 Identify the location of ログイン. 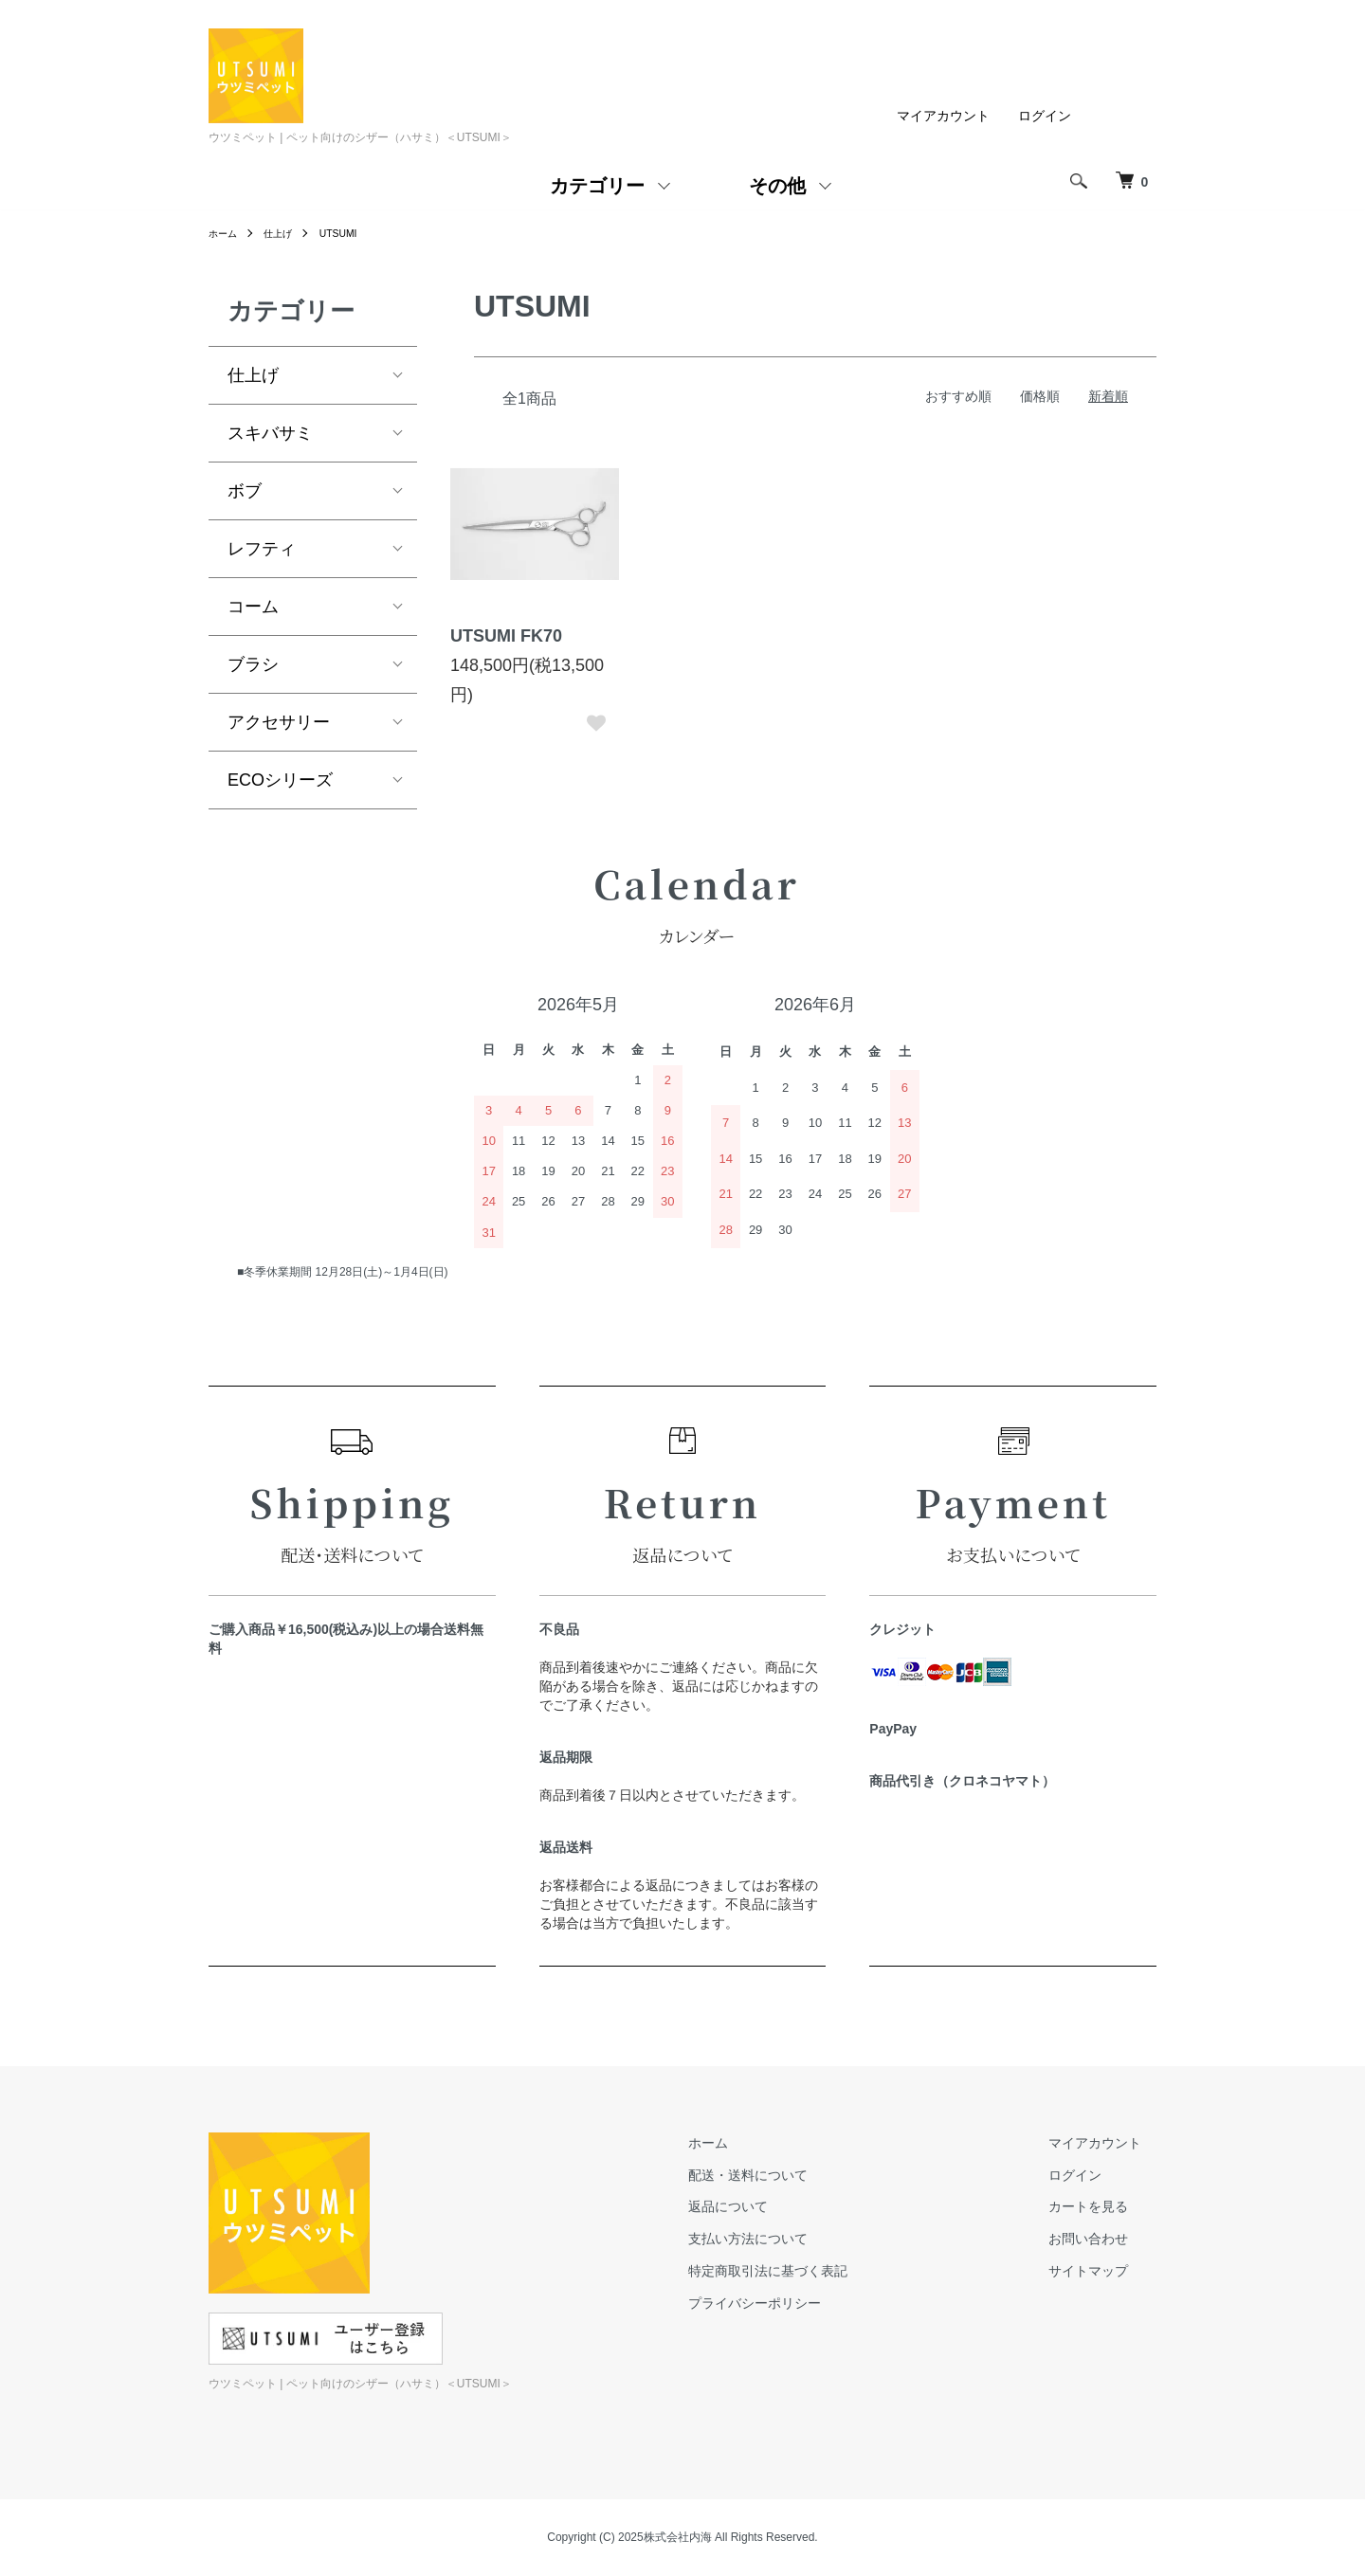
(1044, 115).